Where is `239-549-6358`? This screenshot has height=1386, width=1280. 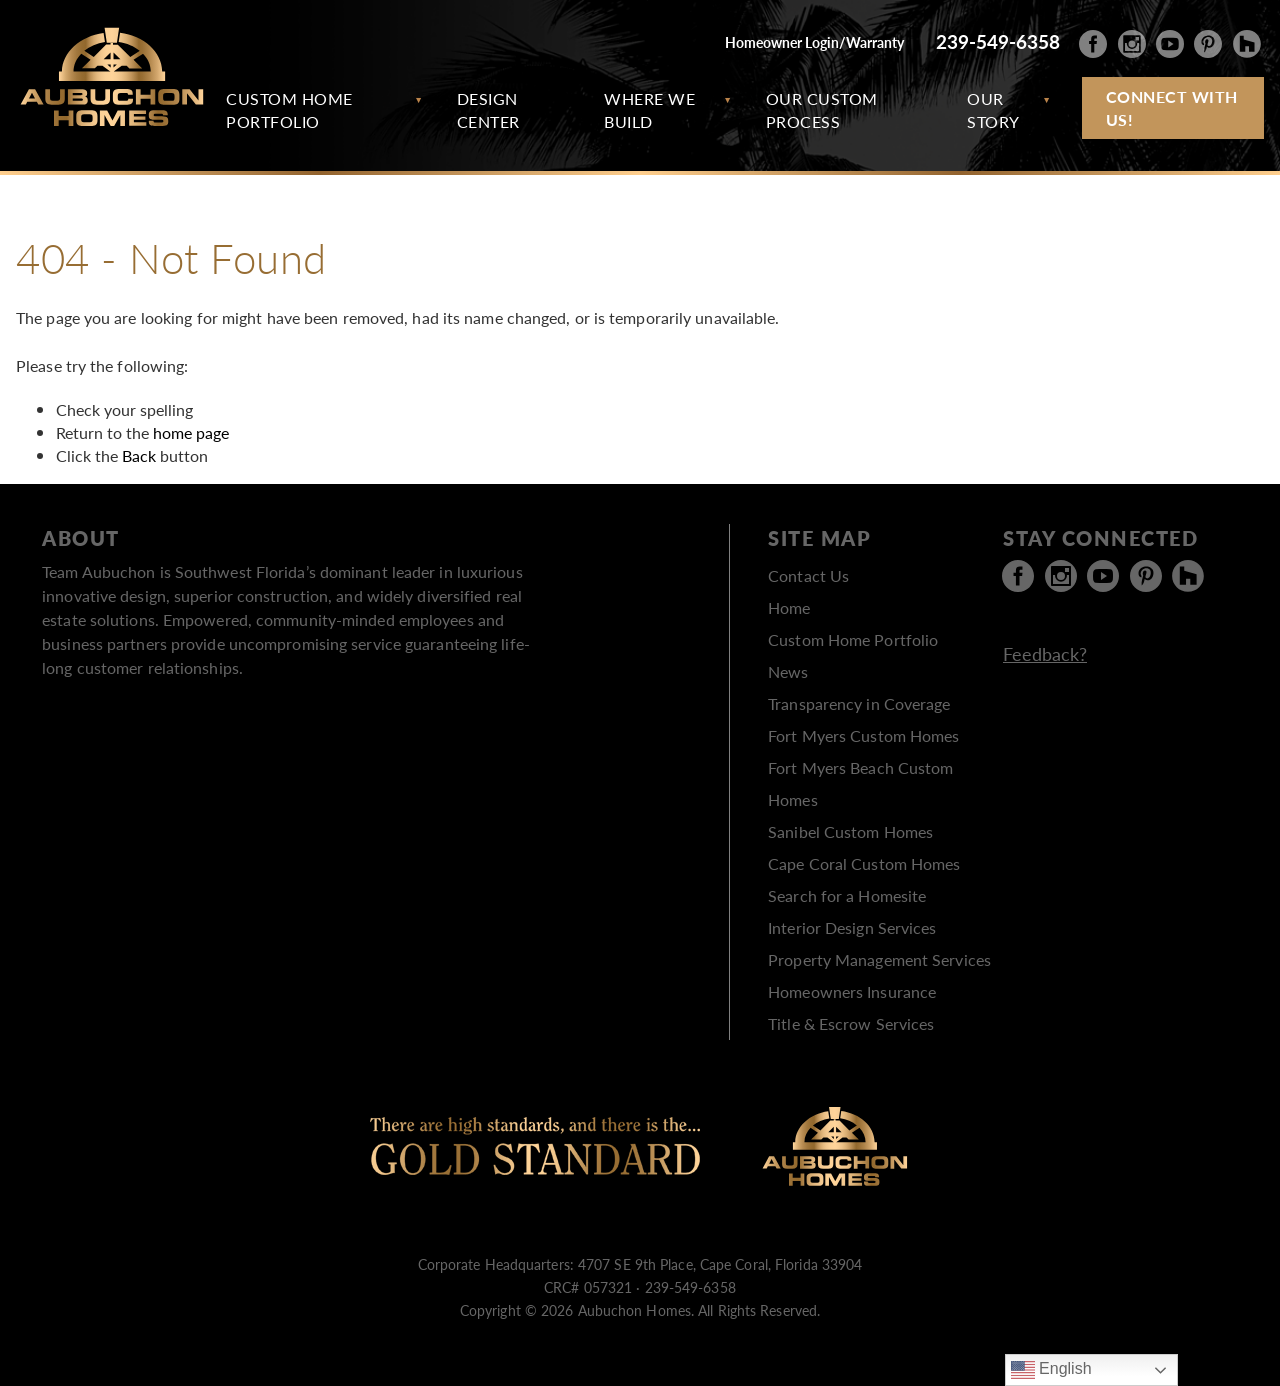
239-549-6358 is located at coordinates (998, 41).